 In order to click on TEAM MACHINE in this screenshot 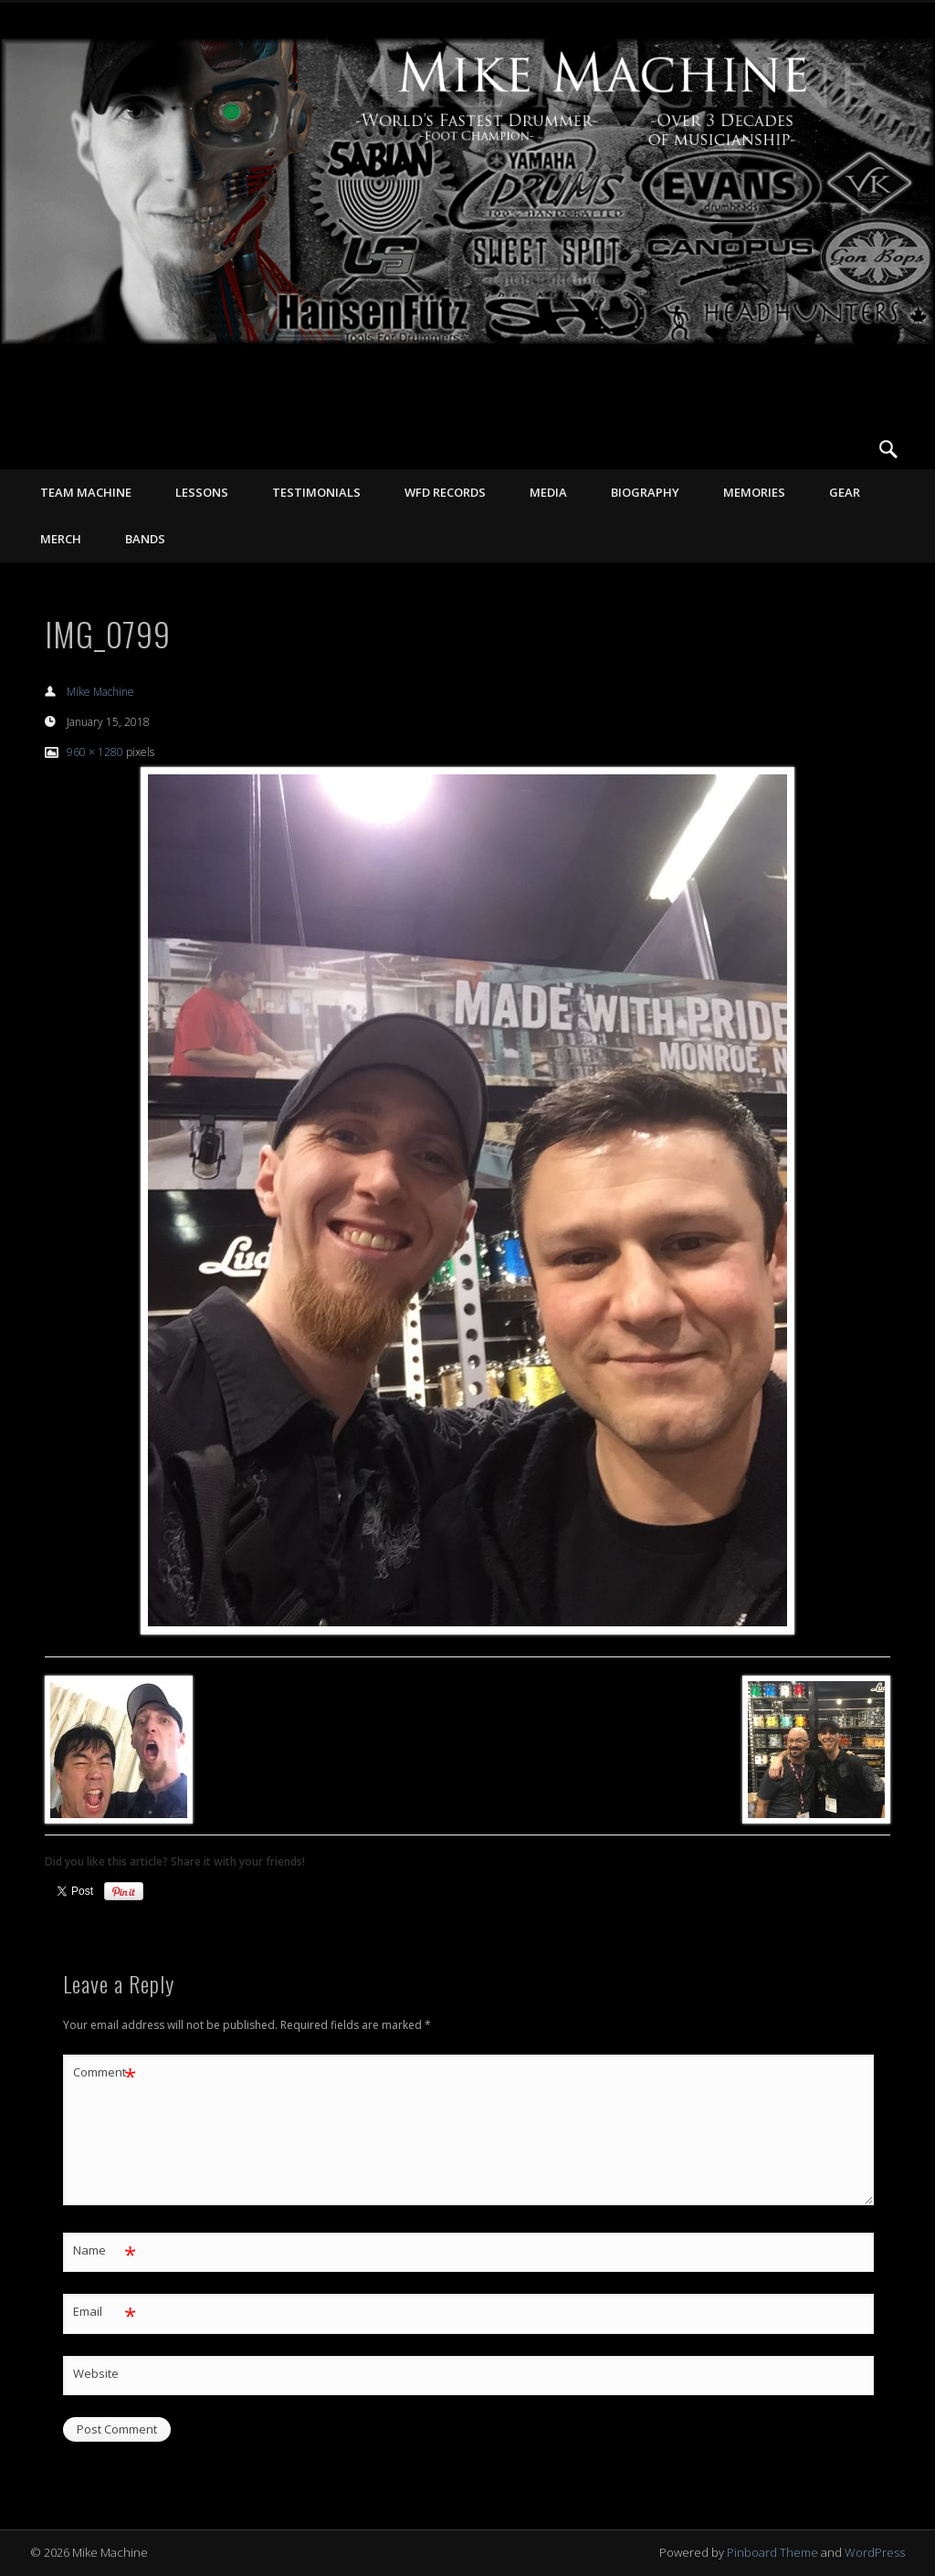, I will do `click(85, 492)`.